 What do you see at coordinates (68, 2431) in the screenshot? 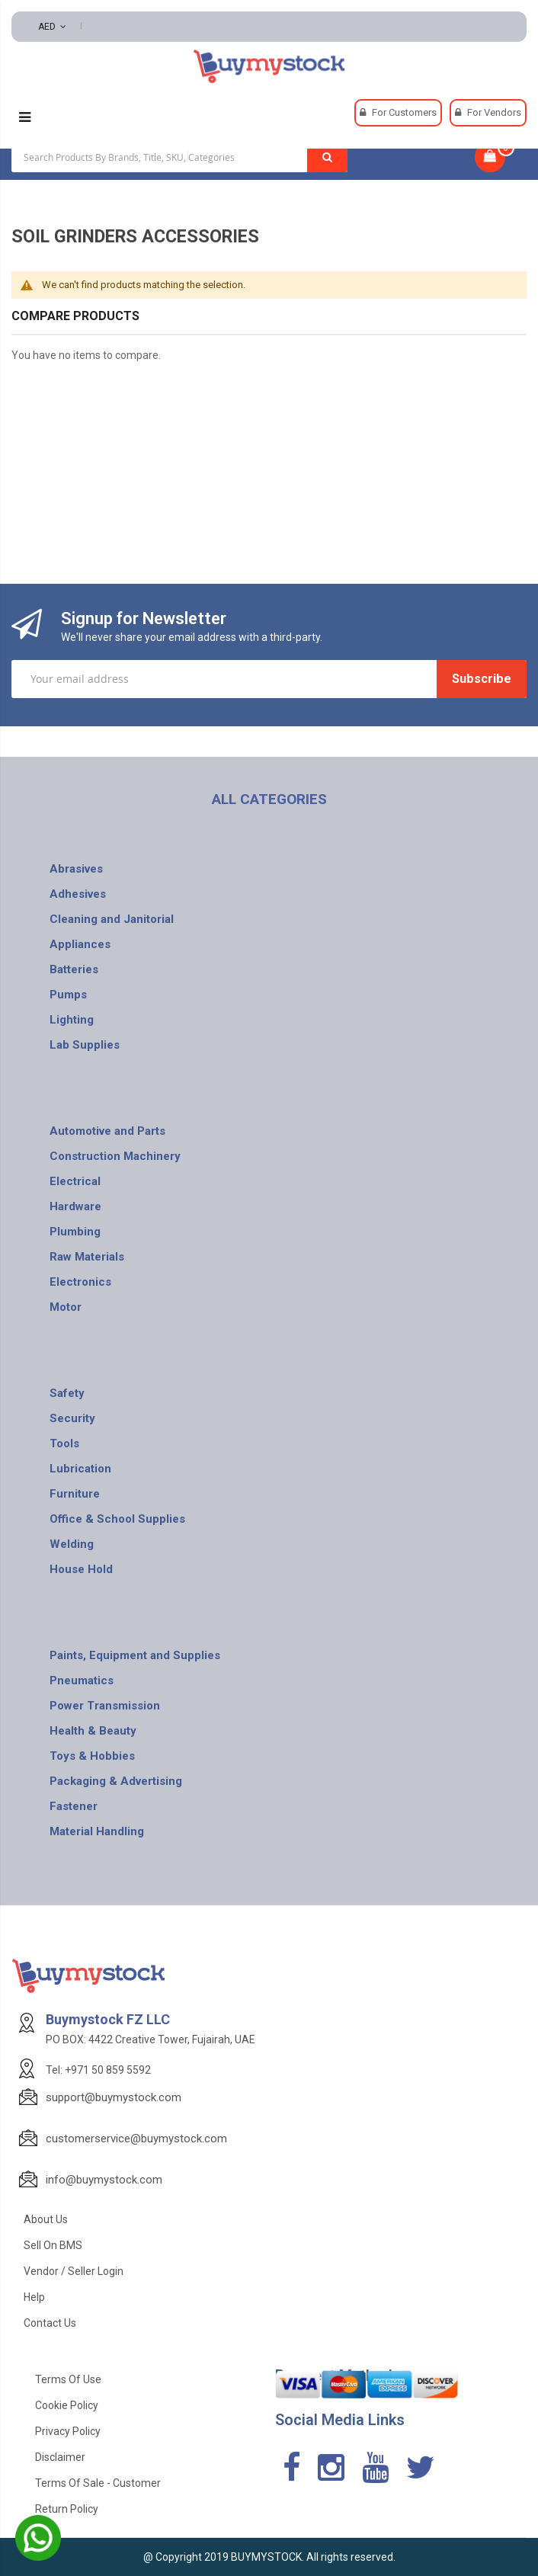
I see `Privacy Policy` at bounding box center [68, 2431].